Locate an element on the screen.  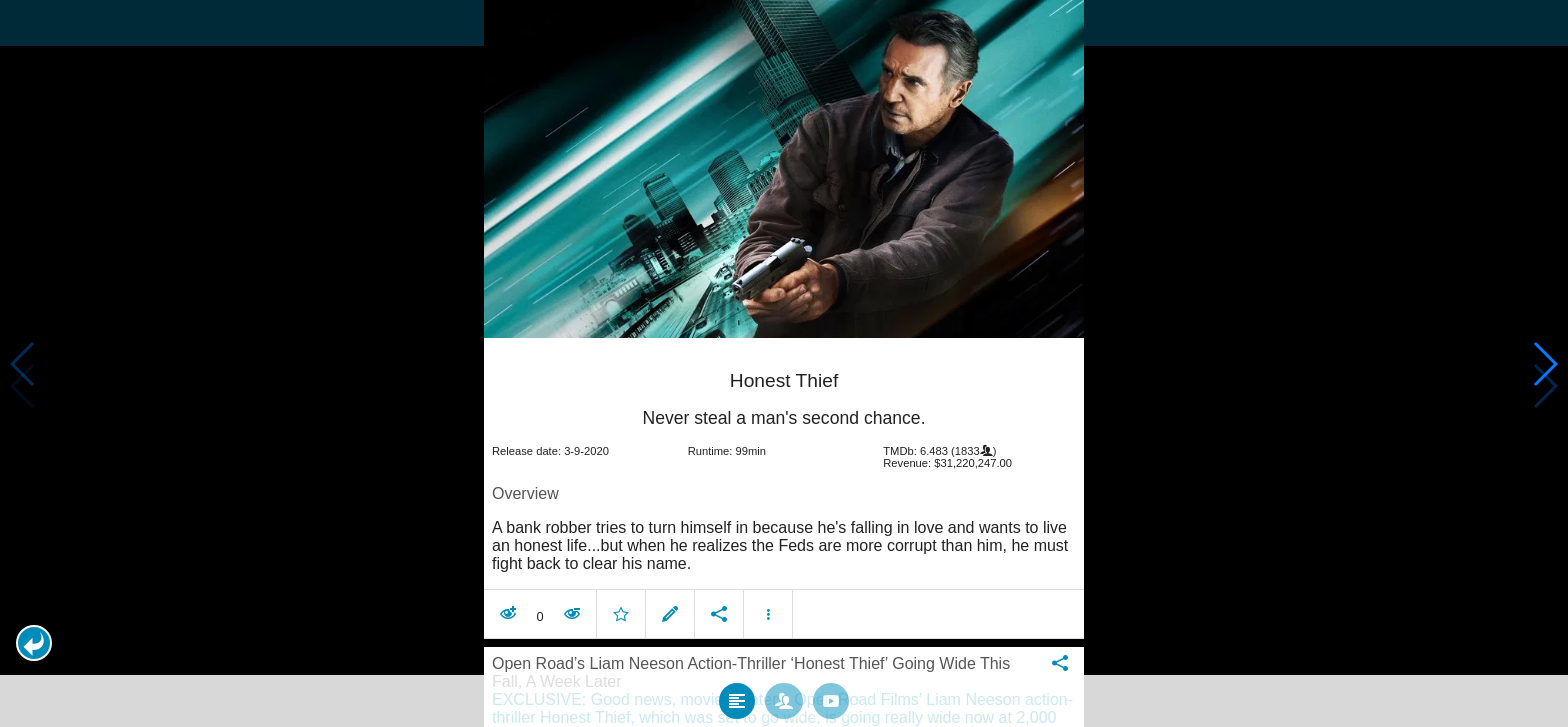
</body> </html><!-- page: /moviesom.php --> <!-- 0.1564621925354ms --> <!-- DB queries: 0 --> is located at coordinates (784, 363).